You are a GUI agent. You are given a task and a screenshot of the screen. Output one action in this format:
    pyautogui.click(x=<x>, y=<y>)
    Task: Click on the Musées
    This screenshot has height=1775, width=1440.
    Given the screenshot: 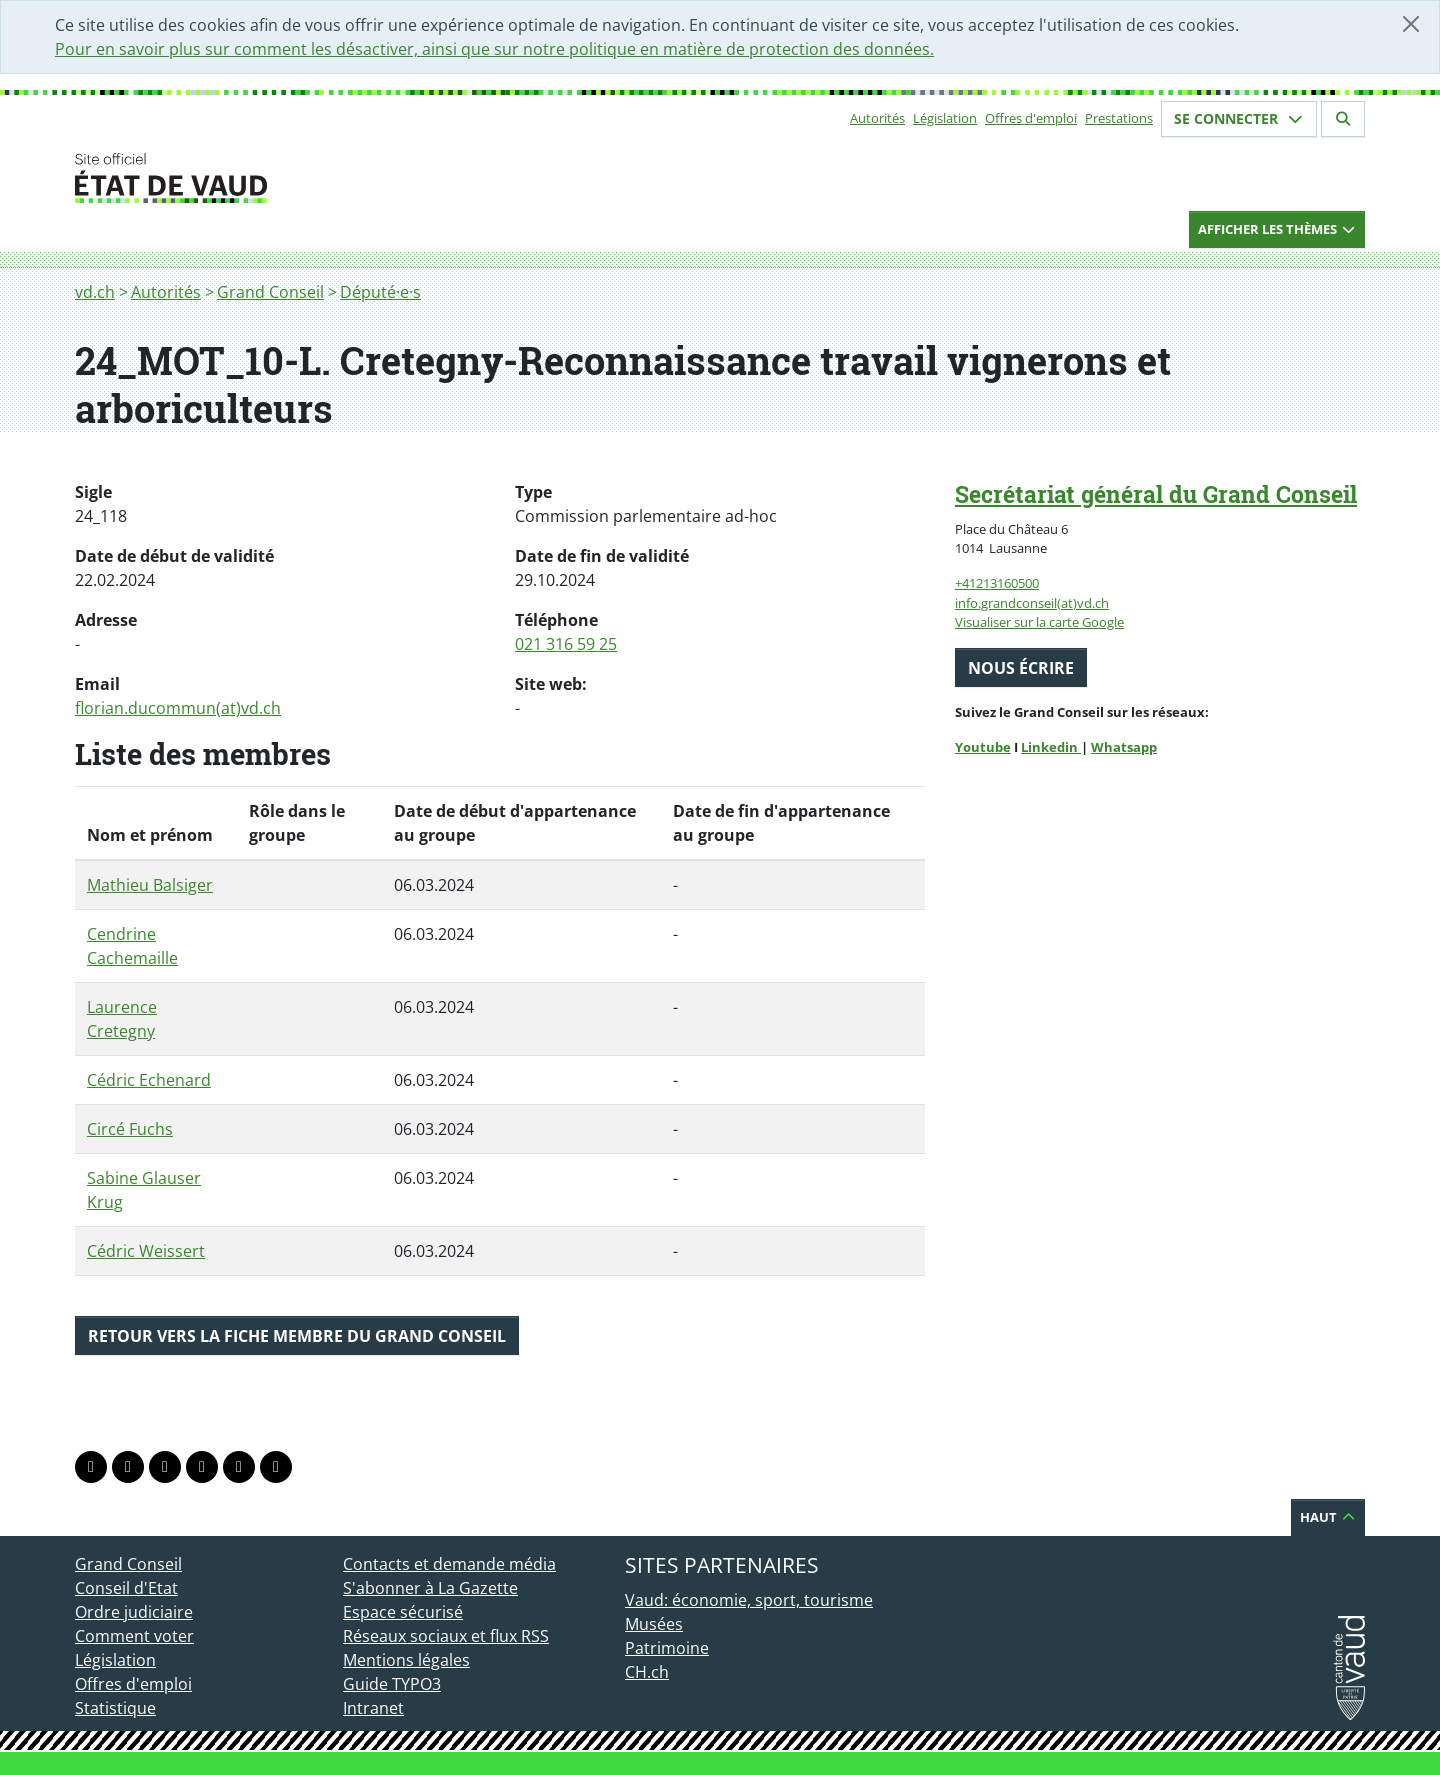 What is the action you would take?
    pyautogui.click(x=654, y=1624)
    